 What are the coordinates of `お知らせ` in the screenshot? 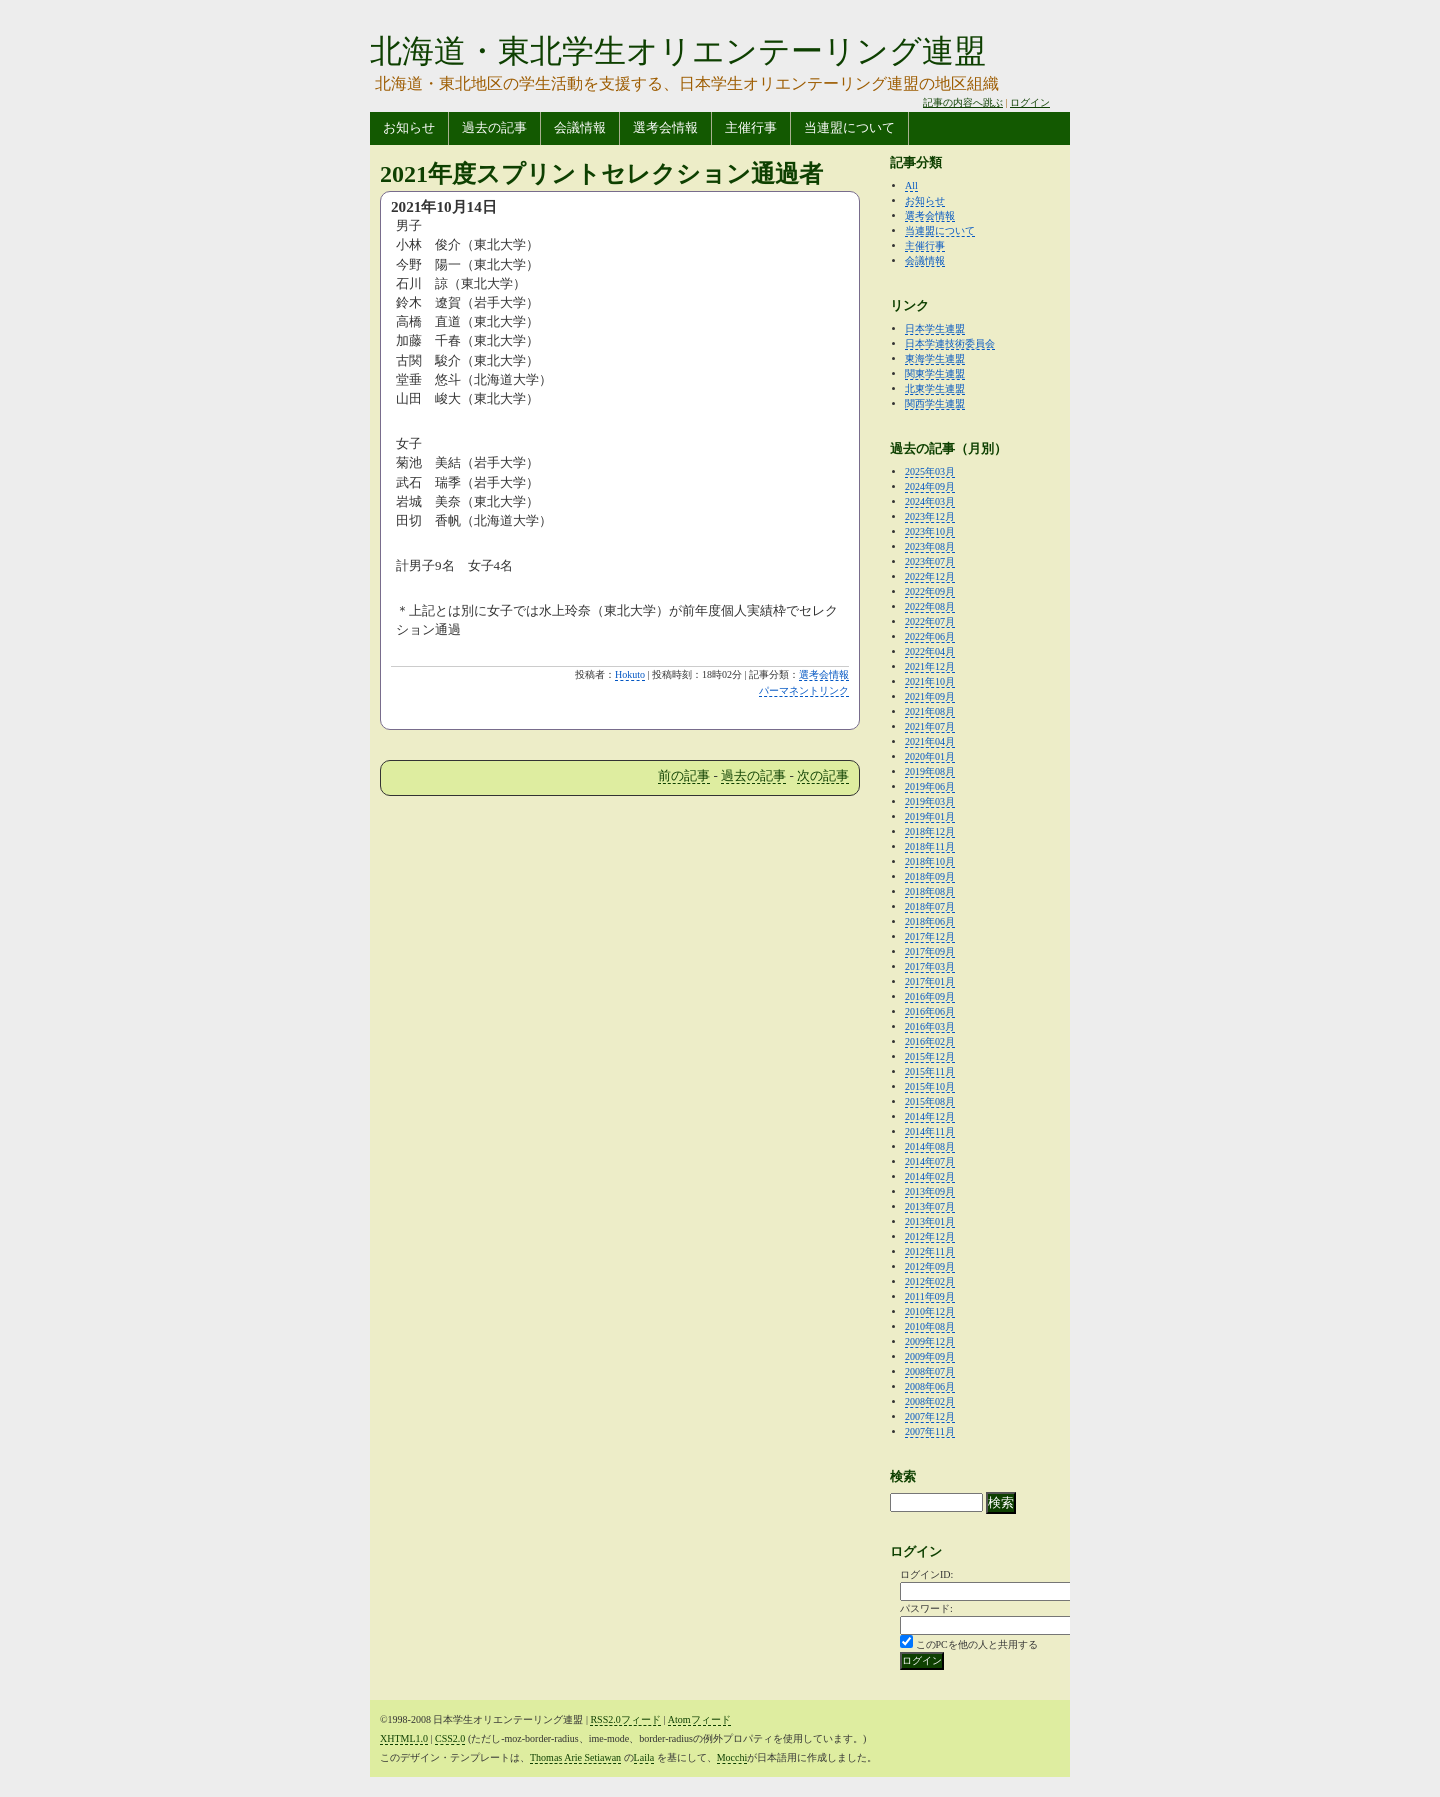 It's located at (409, 127).